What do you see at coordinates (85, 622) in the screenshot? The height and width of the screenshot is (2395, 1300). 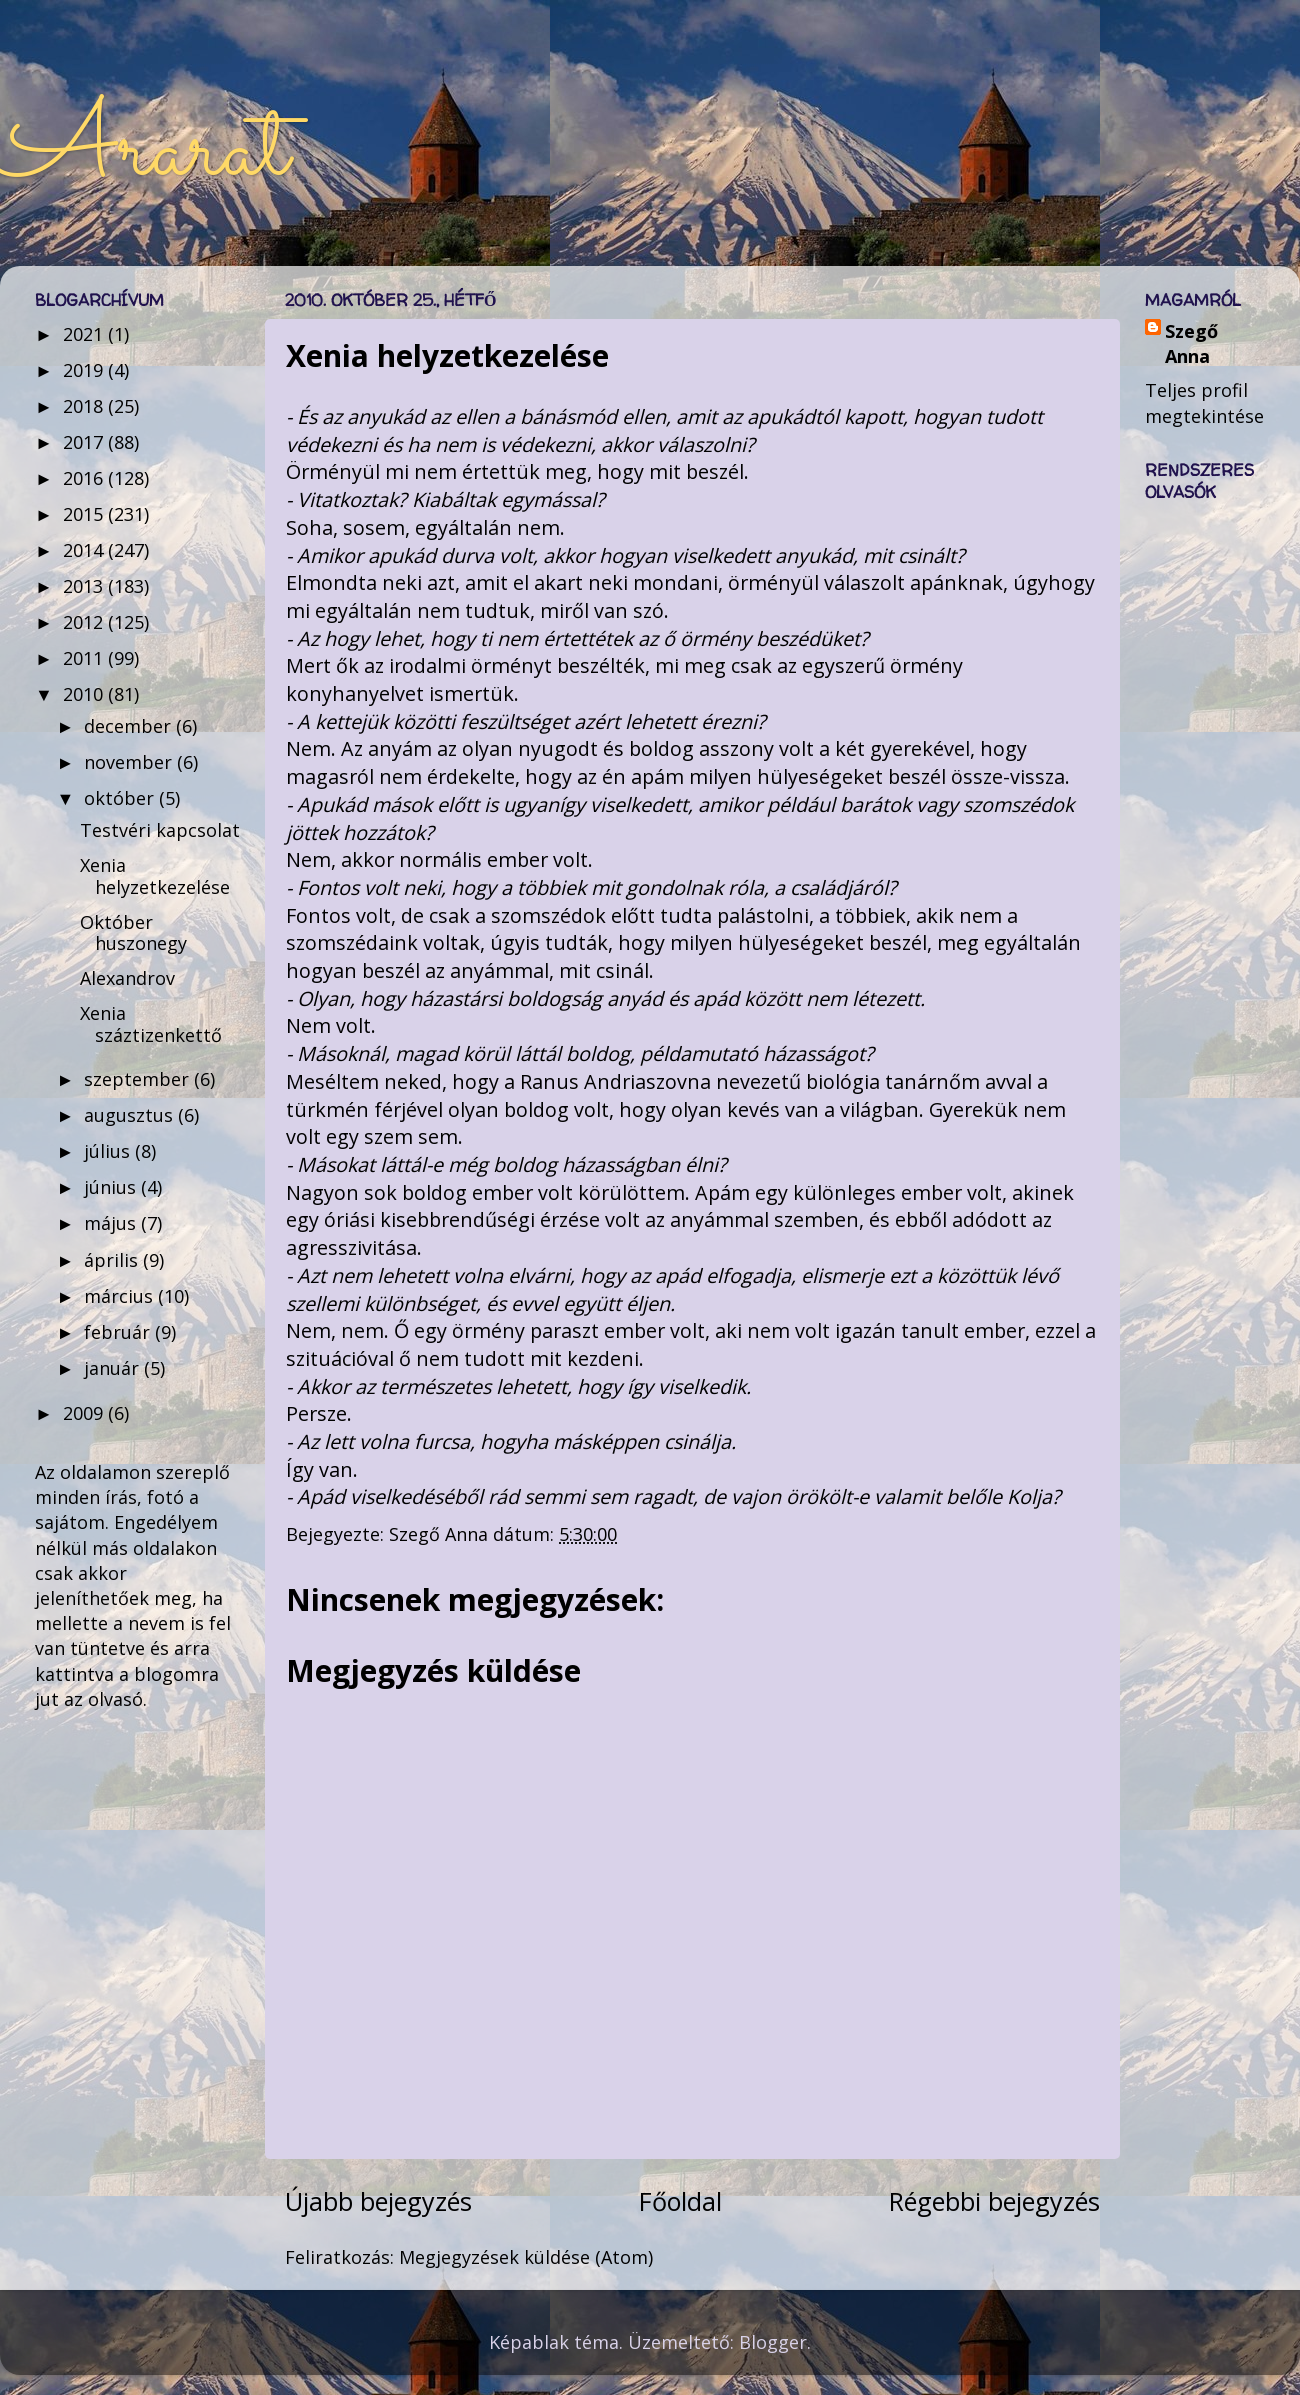 I see `2012` at bounding box center [85, 622].